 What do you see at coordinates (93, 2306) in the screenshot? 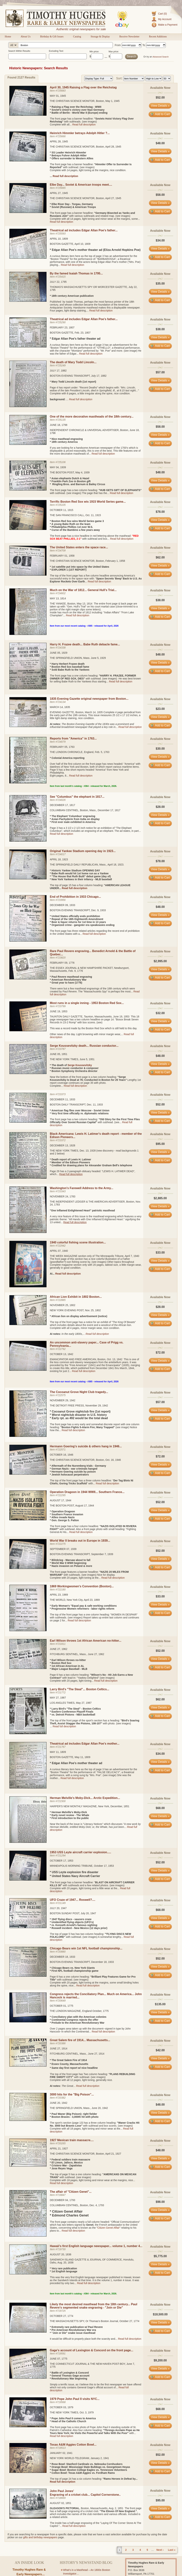
I see `Likely the most desired masthead from the 18th century... Paul Revere's segmented snake engraving - "Join or Die"` at bounding box center [93, 2306].